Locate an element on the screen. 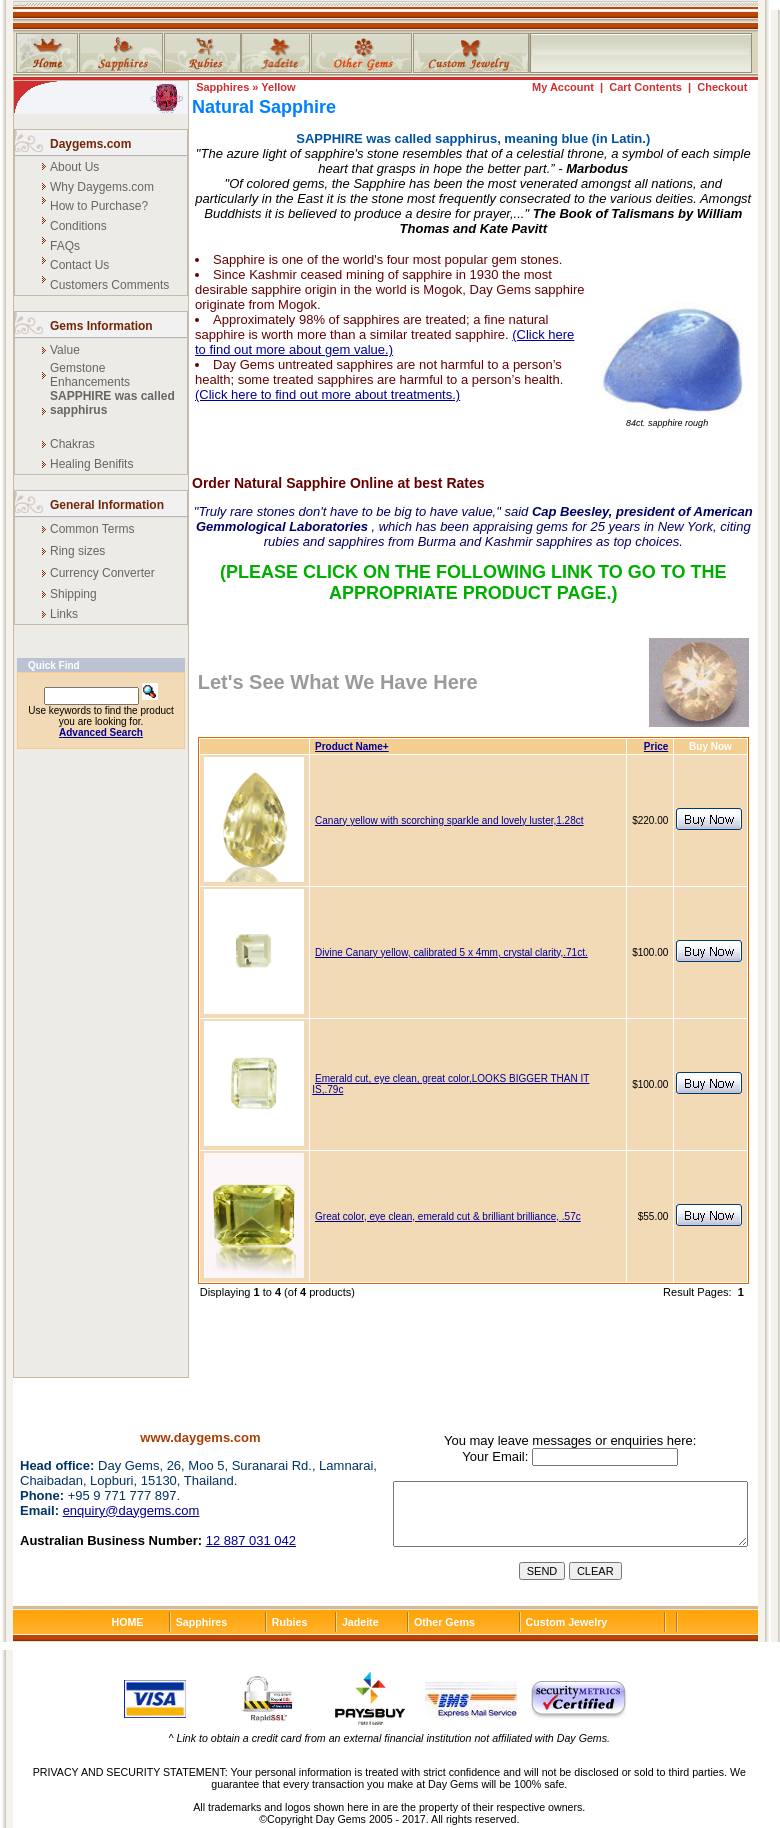 This screenshot has width=780, height=1828. Links is located at coordinates (64, 614).